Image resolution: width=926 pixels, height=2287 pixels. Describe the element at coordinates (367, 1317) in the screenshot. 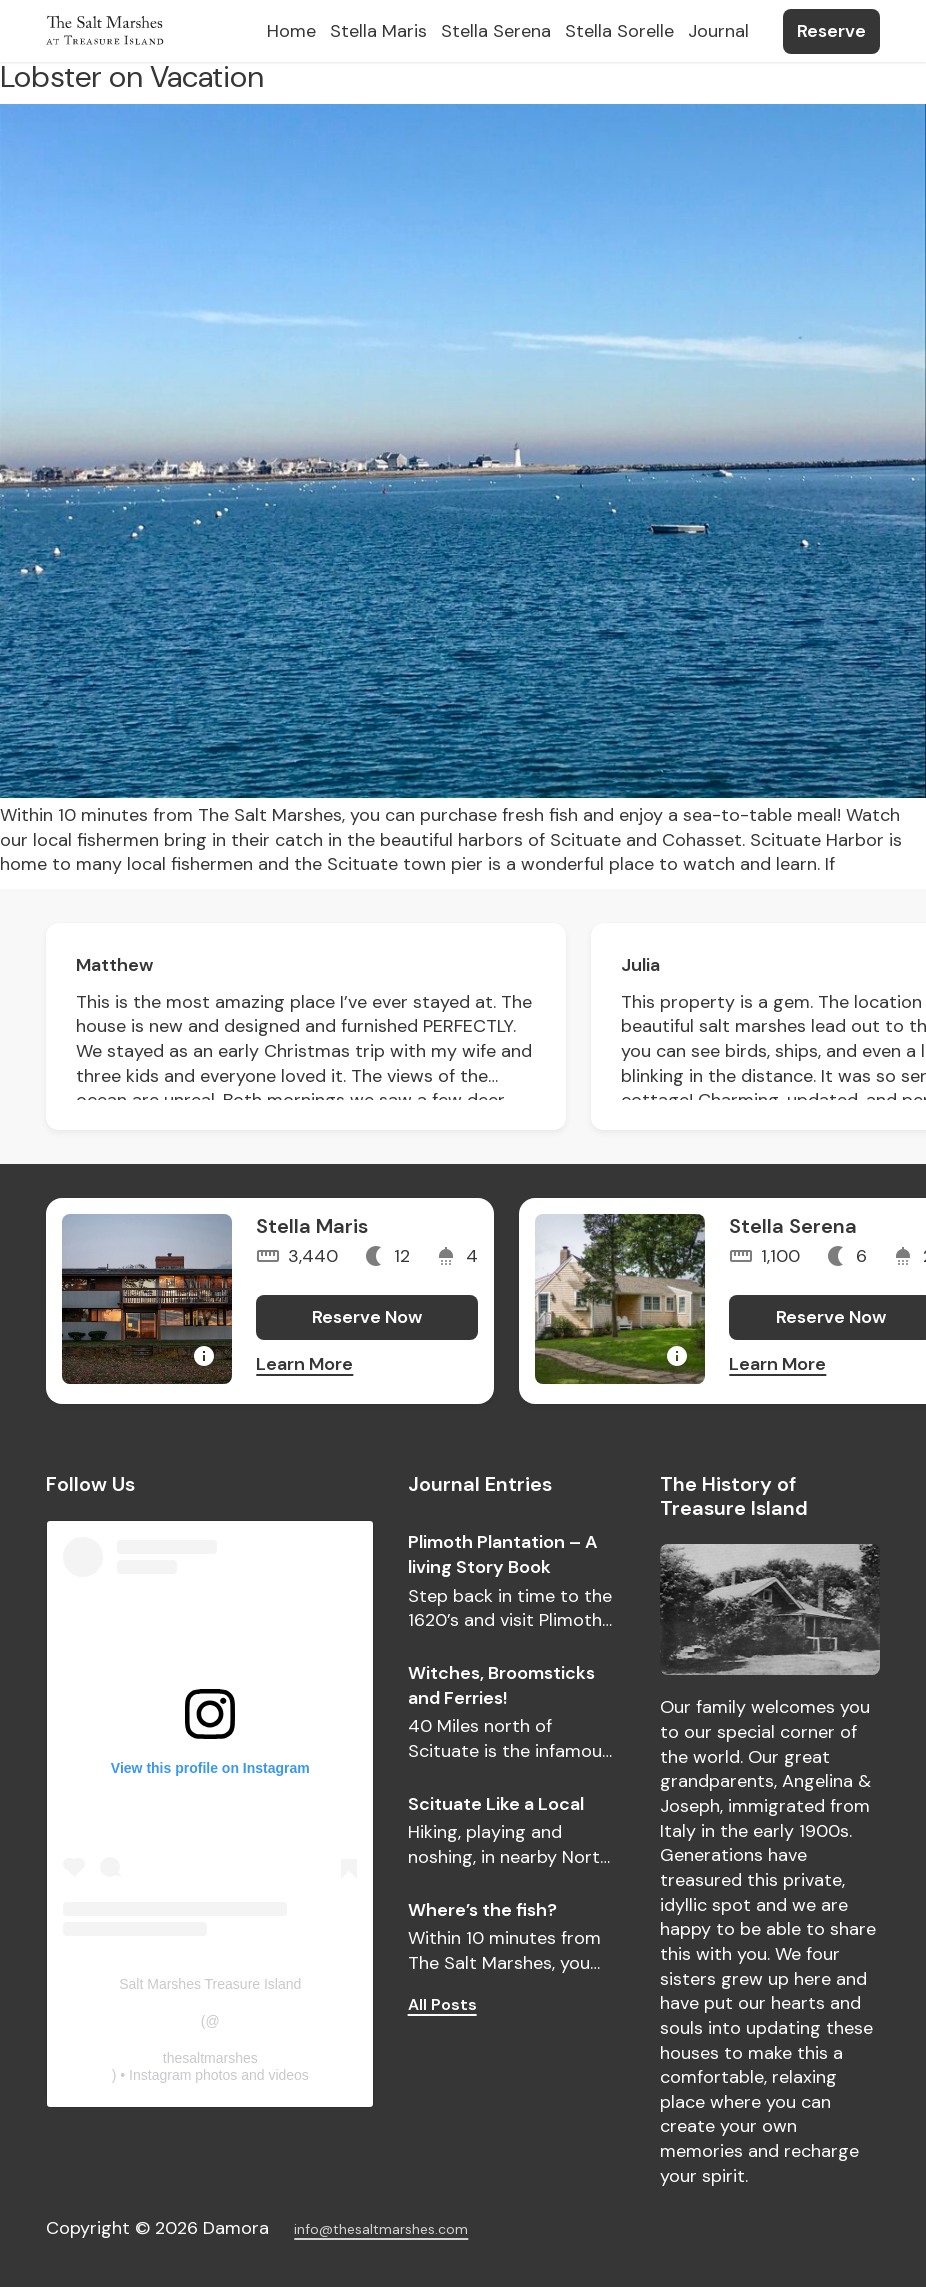

I see `Reserve Now` at that location.